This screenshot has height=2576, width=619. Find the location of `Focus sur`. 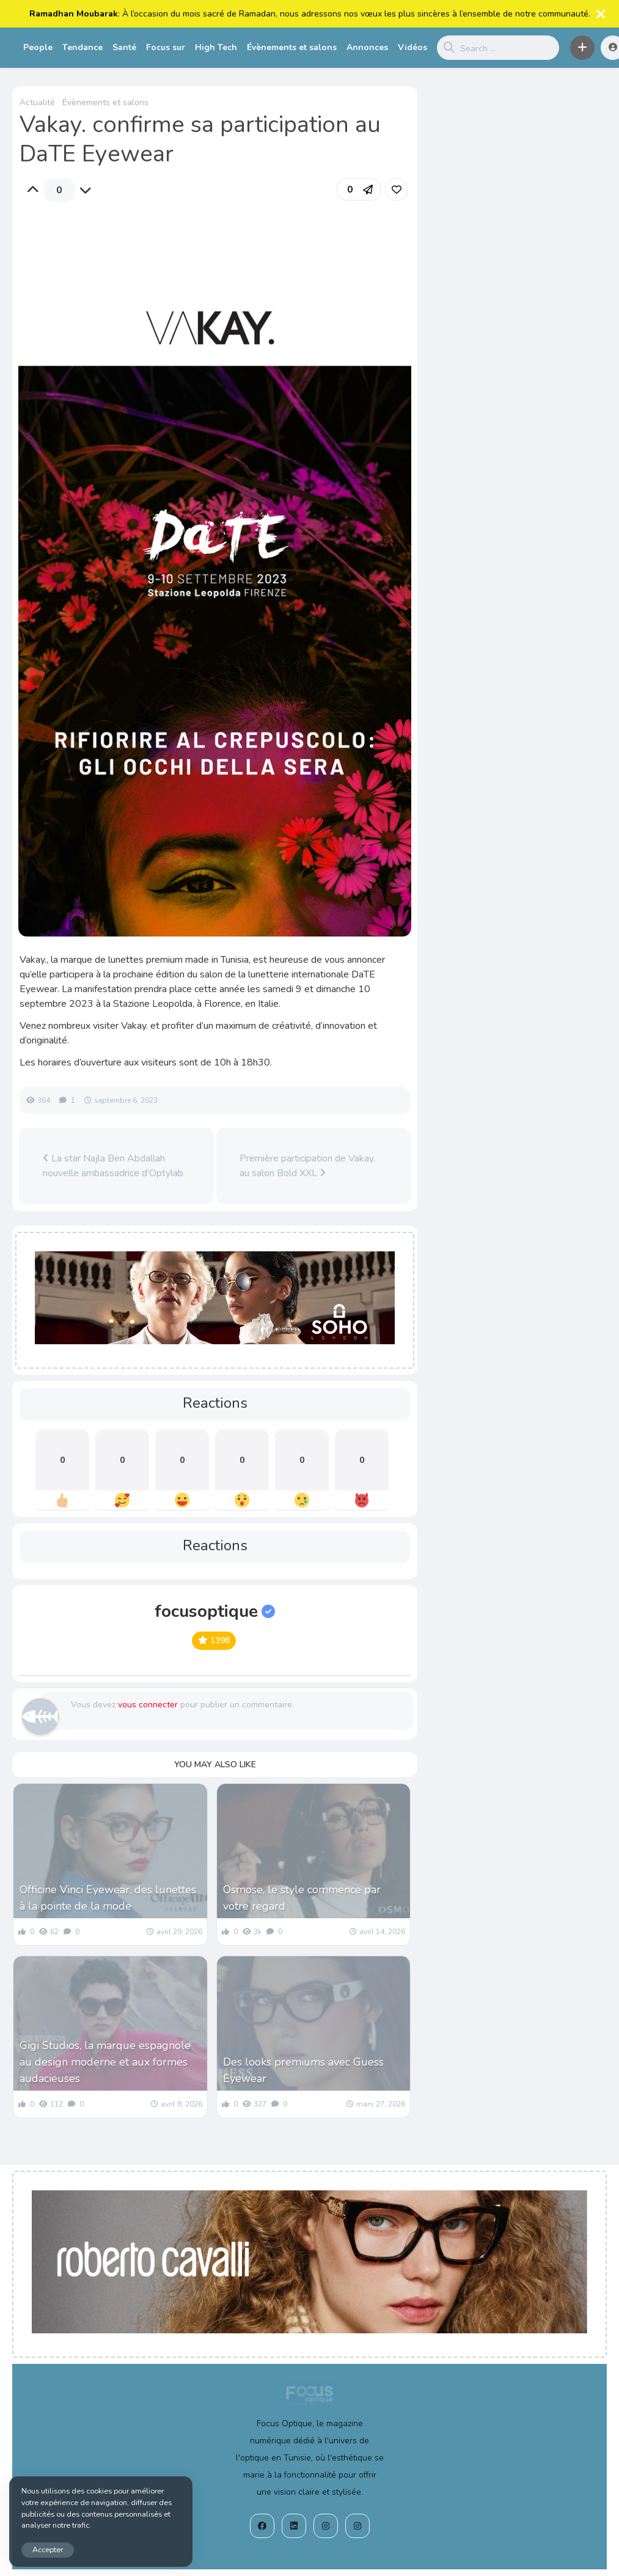

Focus sur is located at coordinates (165, 47).